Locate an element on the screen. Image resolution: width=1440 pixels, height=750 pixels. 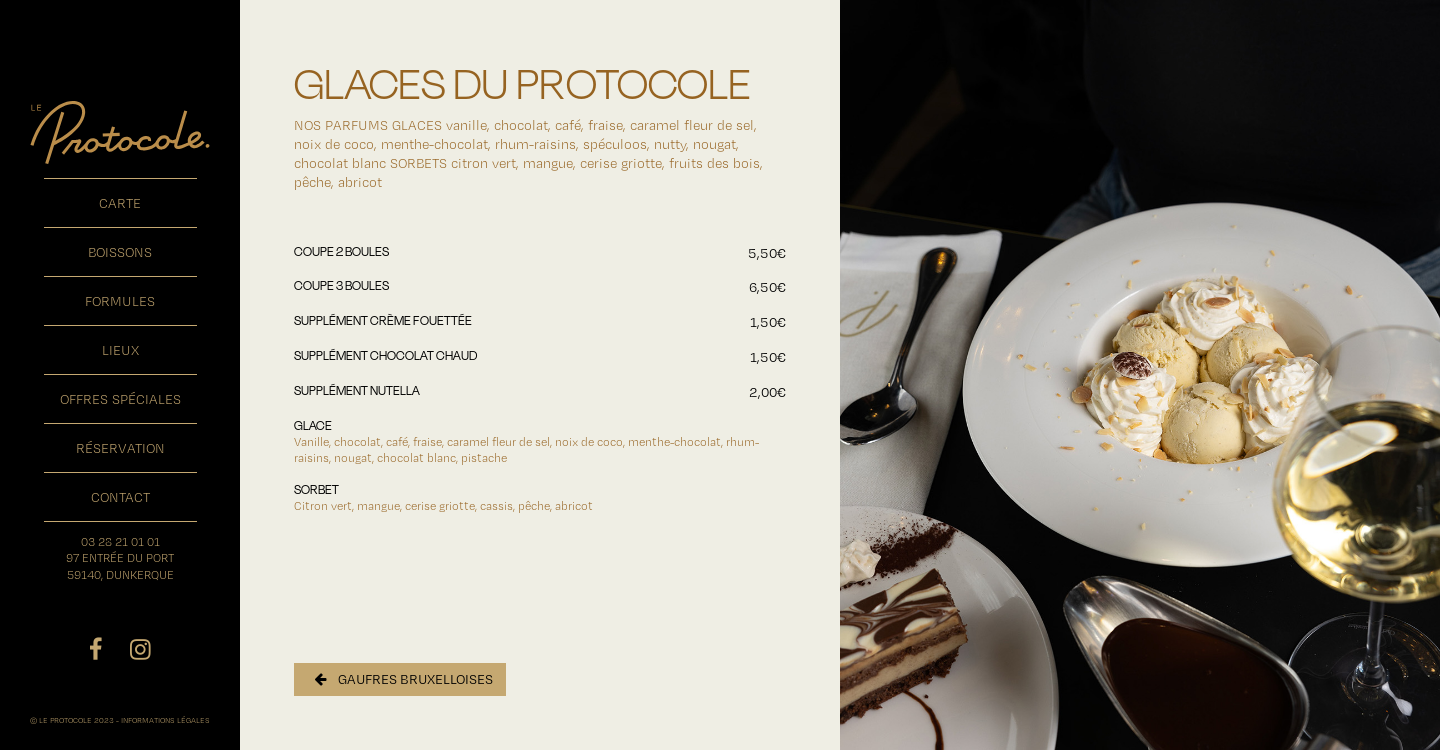
offres spéciales is located at coordinates (120, 399).